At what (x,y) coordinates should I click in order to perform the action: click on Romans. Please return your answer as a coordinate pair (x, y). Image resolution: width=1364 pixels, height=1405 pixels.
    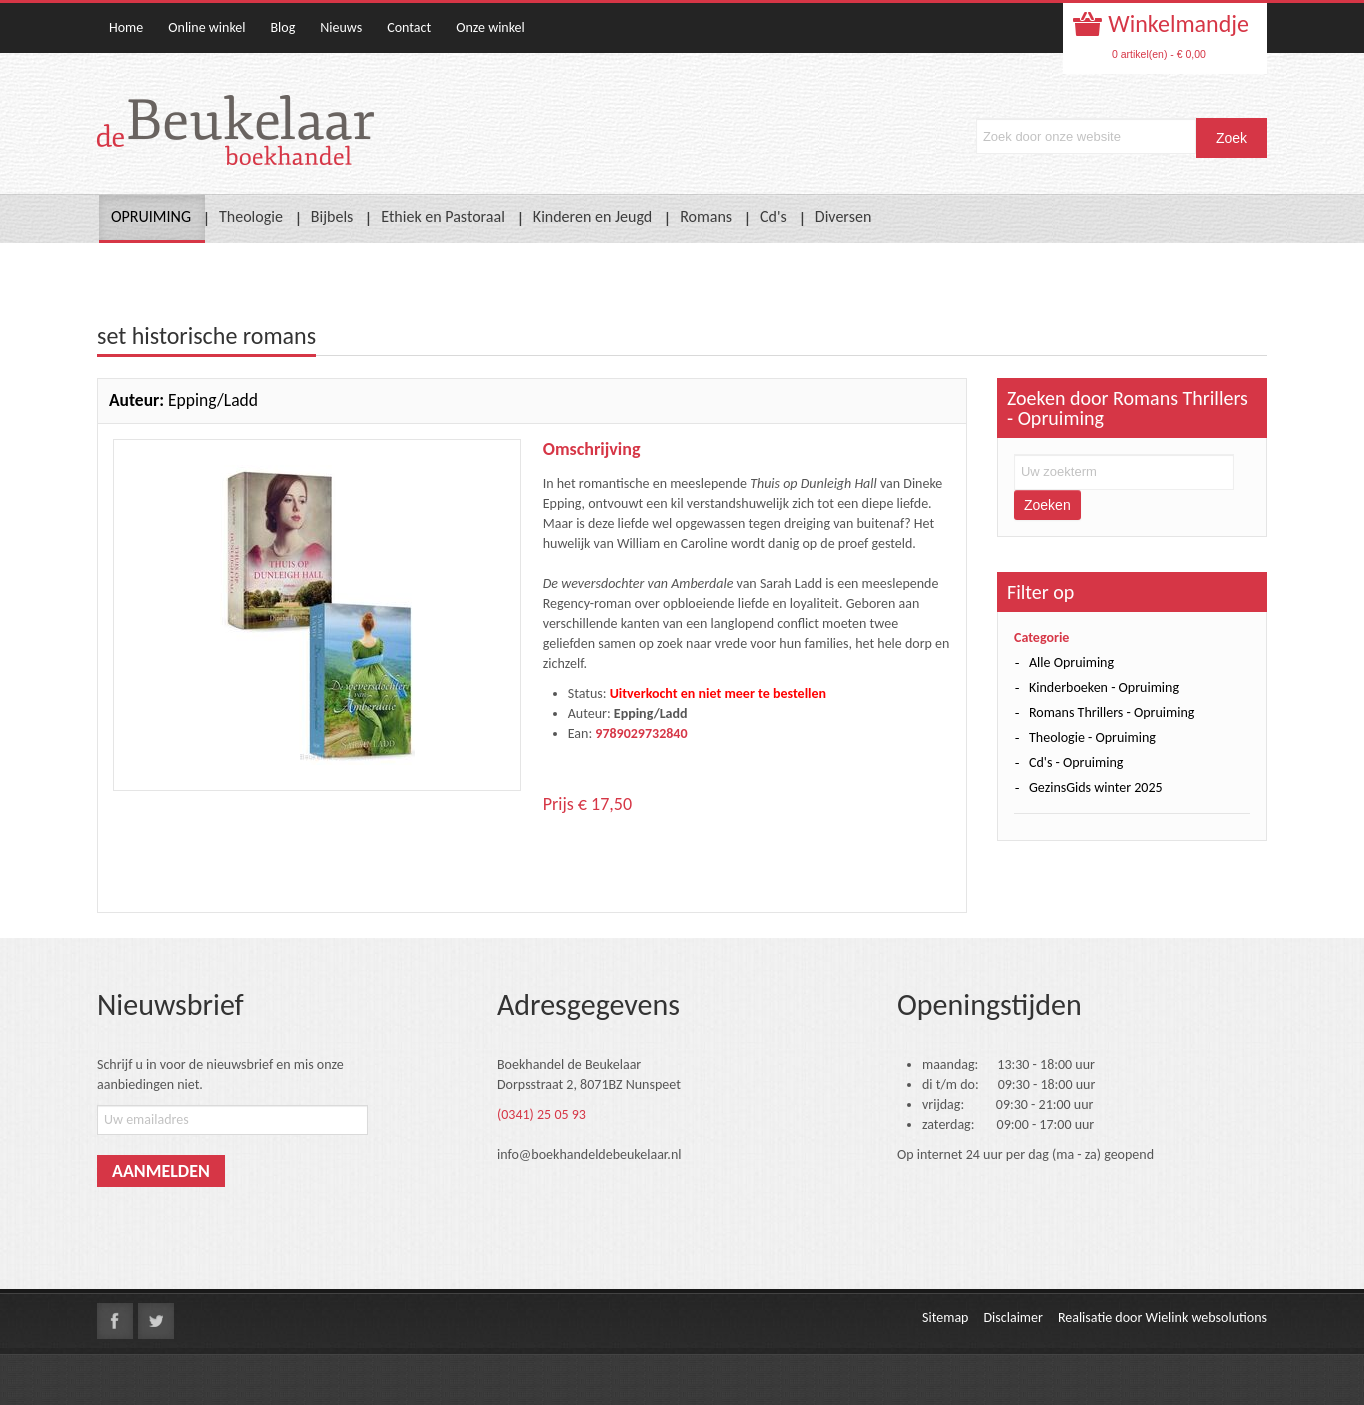
    Looking at the image, I should click on (706, 216).